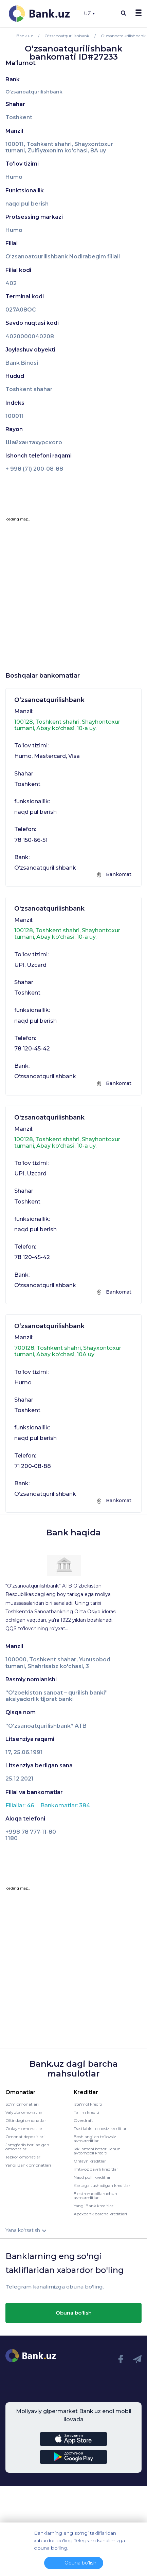 The width and height of the screenshot is (147, 2576). What do you see at coordinates (102, 2185) in the screenshot?
I see `Kartaga tushadigan kreditlar` at bounding box center [102, 2185].